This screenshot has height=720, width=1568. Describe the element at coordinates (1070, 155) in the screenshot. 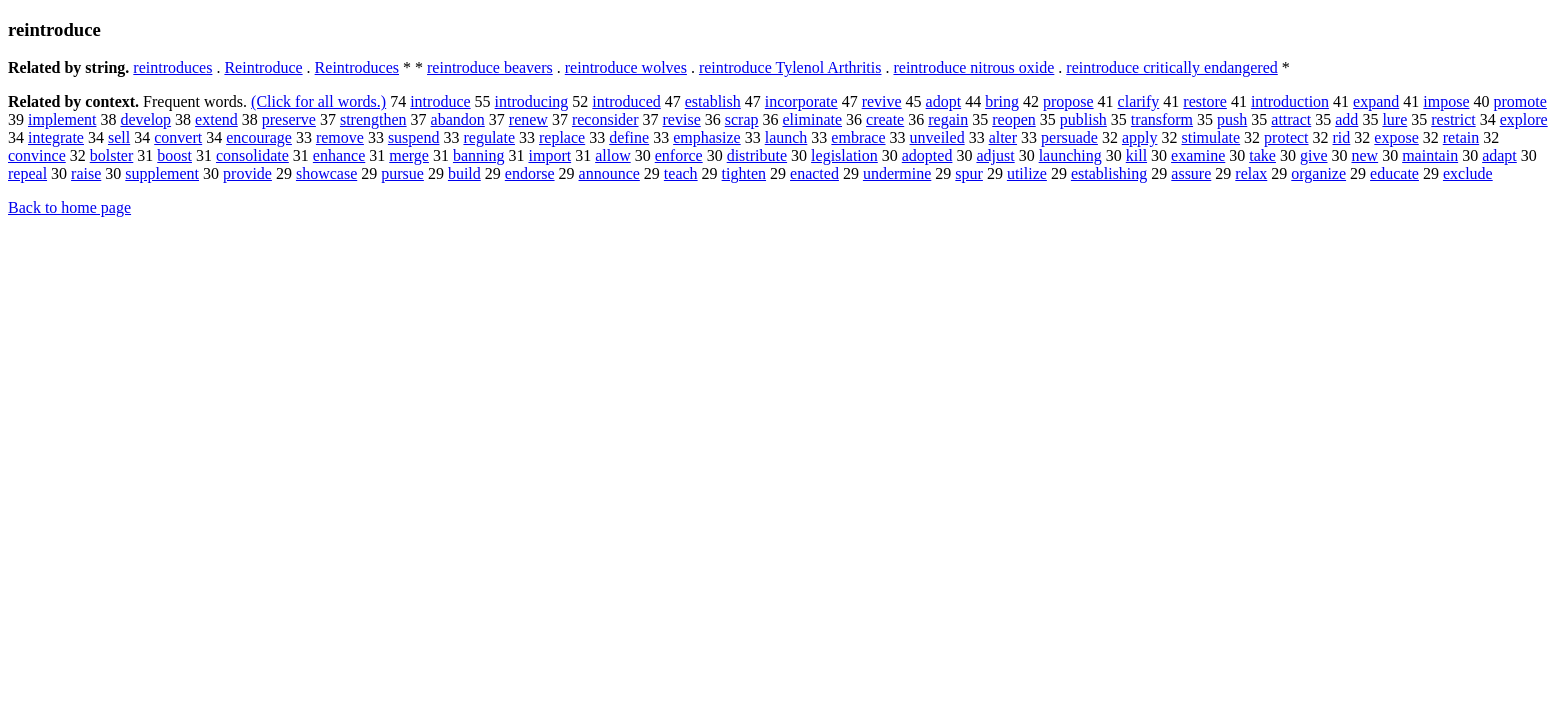

I see `launching` at that location.